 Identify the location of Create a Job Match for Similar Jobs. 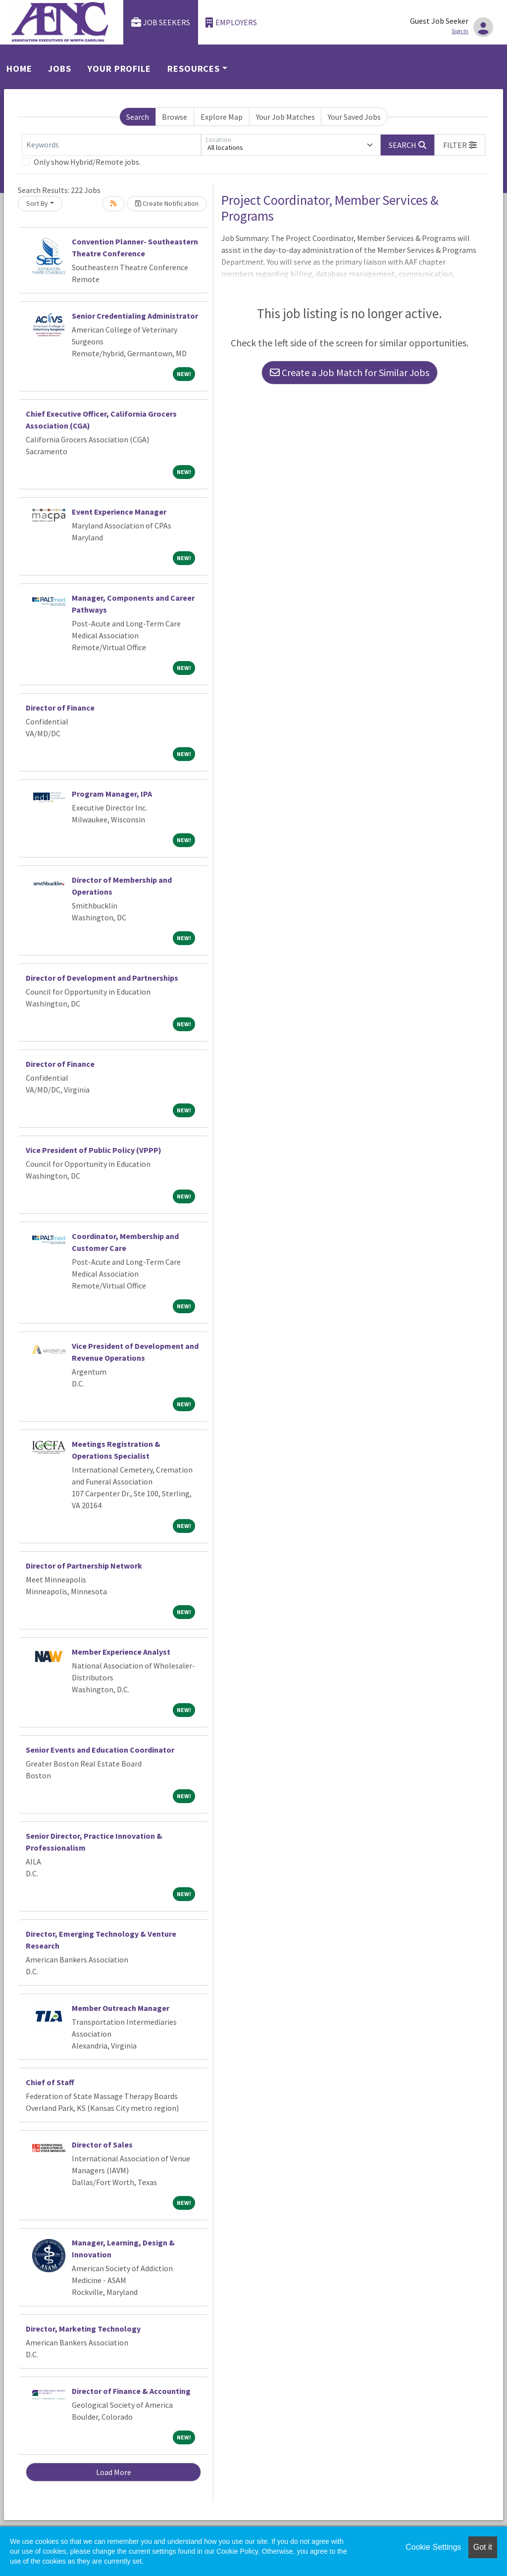
(349, 372).